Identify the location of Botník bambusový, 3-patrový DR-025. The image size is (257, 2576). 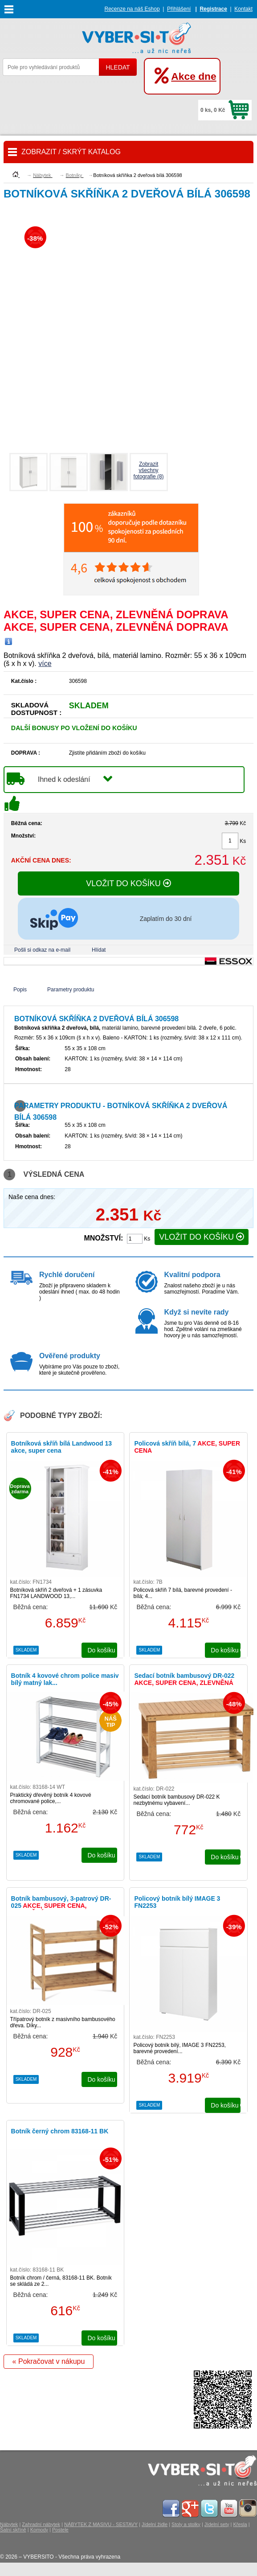
(61, 1905).